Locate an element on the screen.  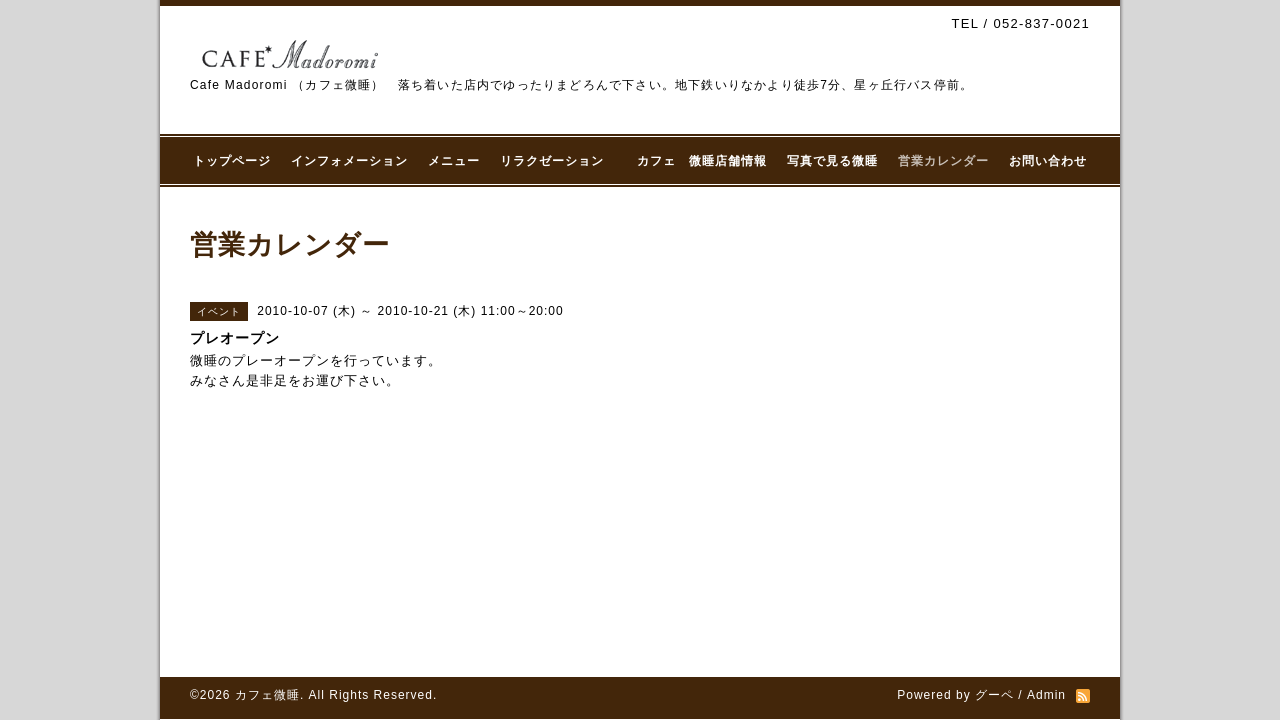
カフェ 微睡店舗情報 is located at coordinates (702, 161).